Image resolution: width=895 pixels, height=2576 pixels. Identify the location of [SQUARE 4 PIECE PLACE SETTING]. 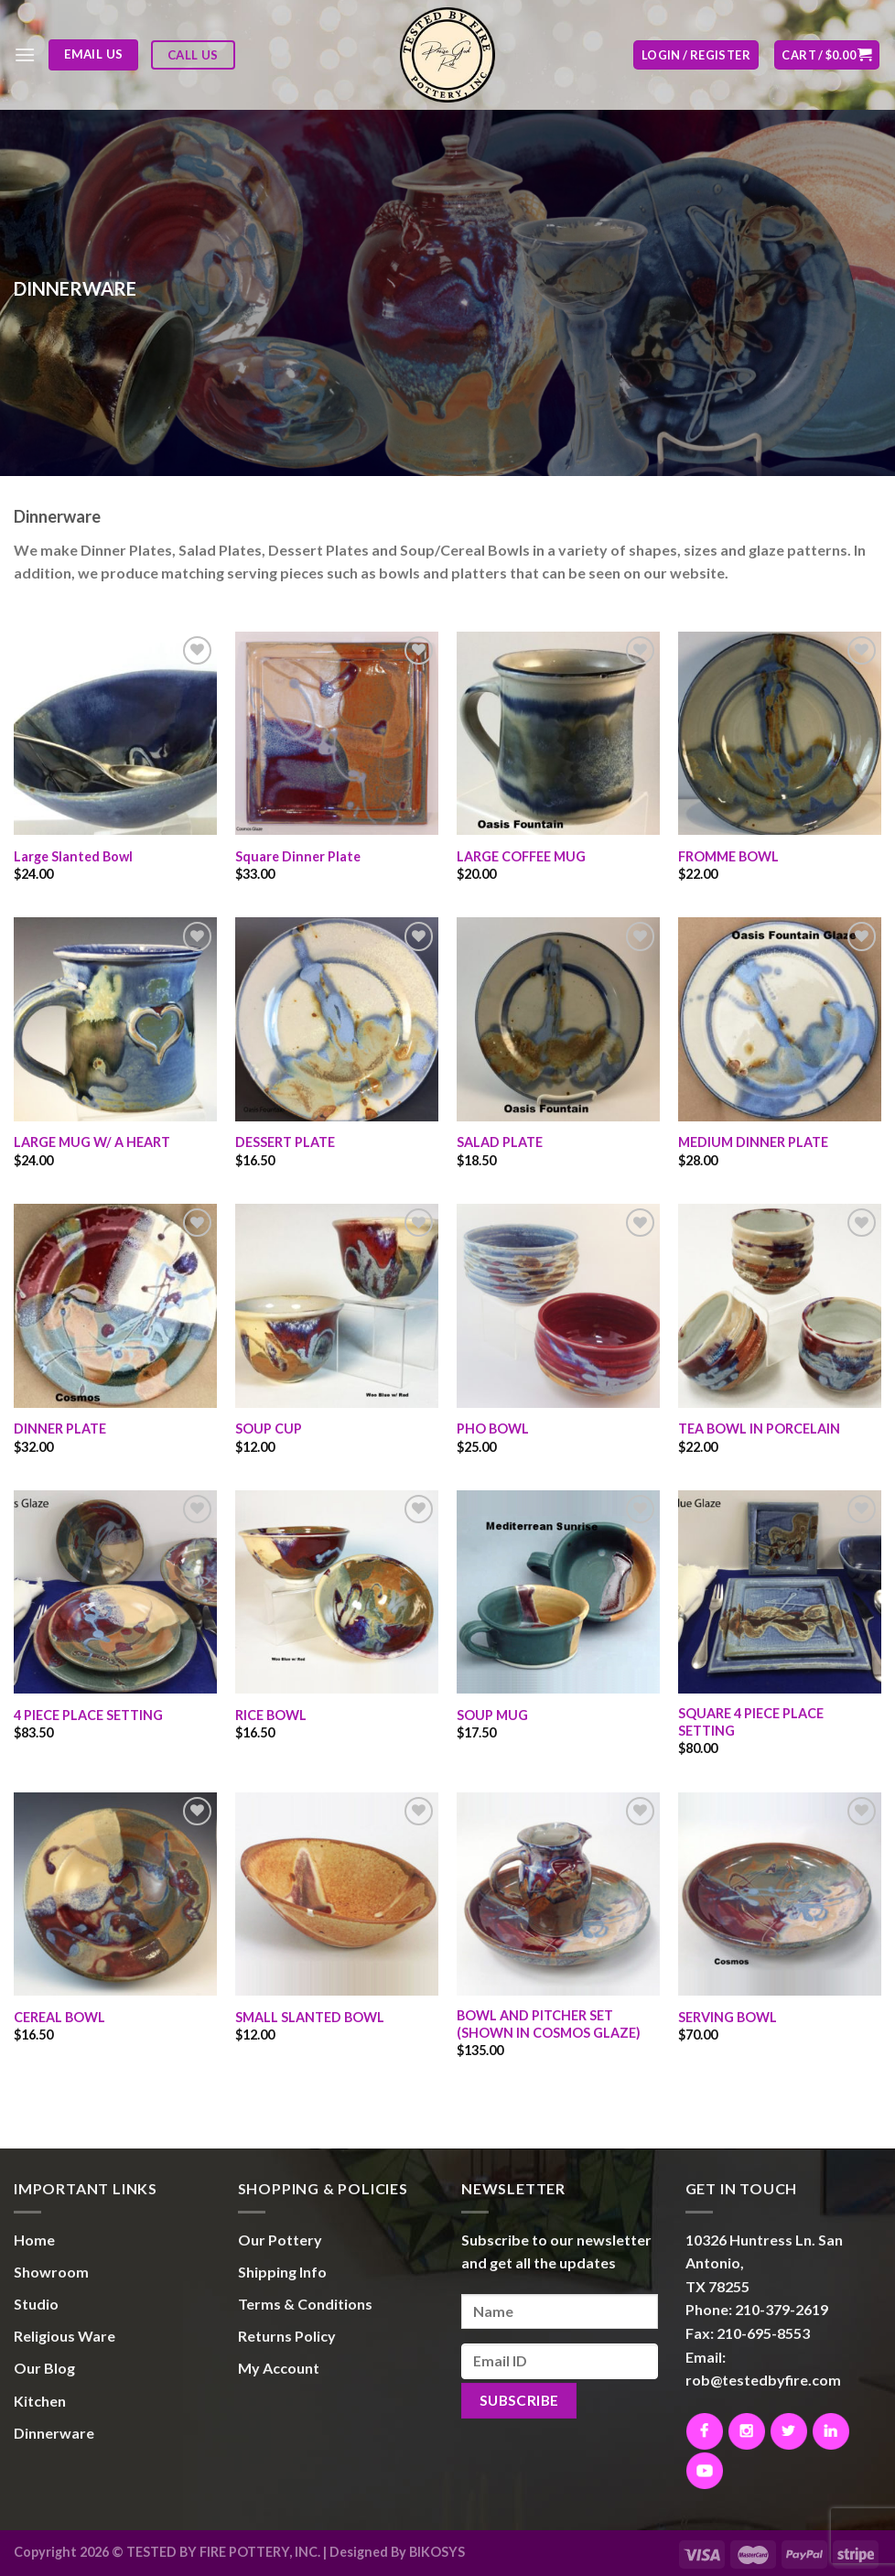
(779, 1592).